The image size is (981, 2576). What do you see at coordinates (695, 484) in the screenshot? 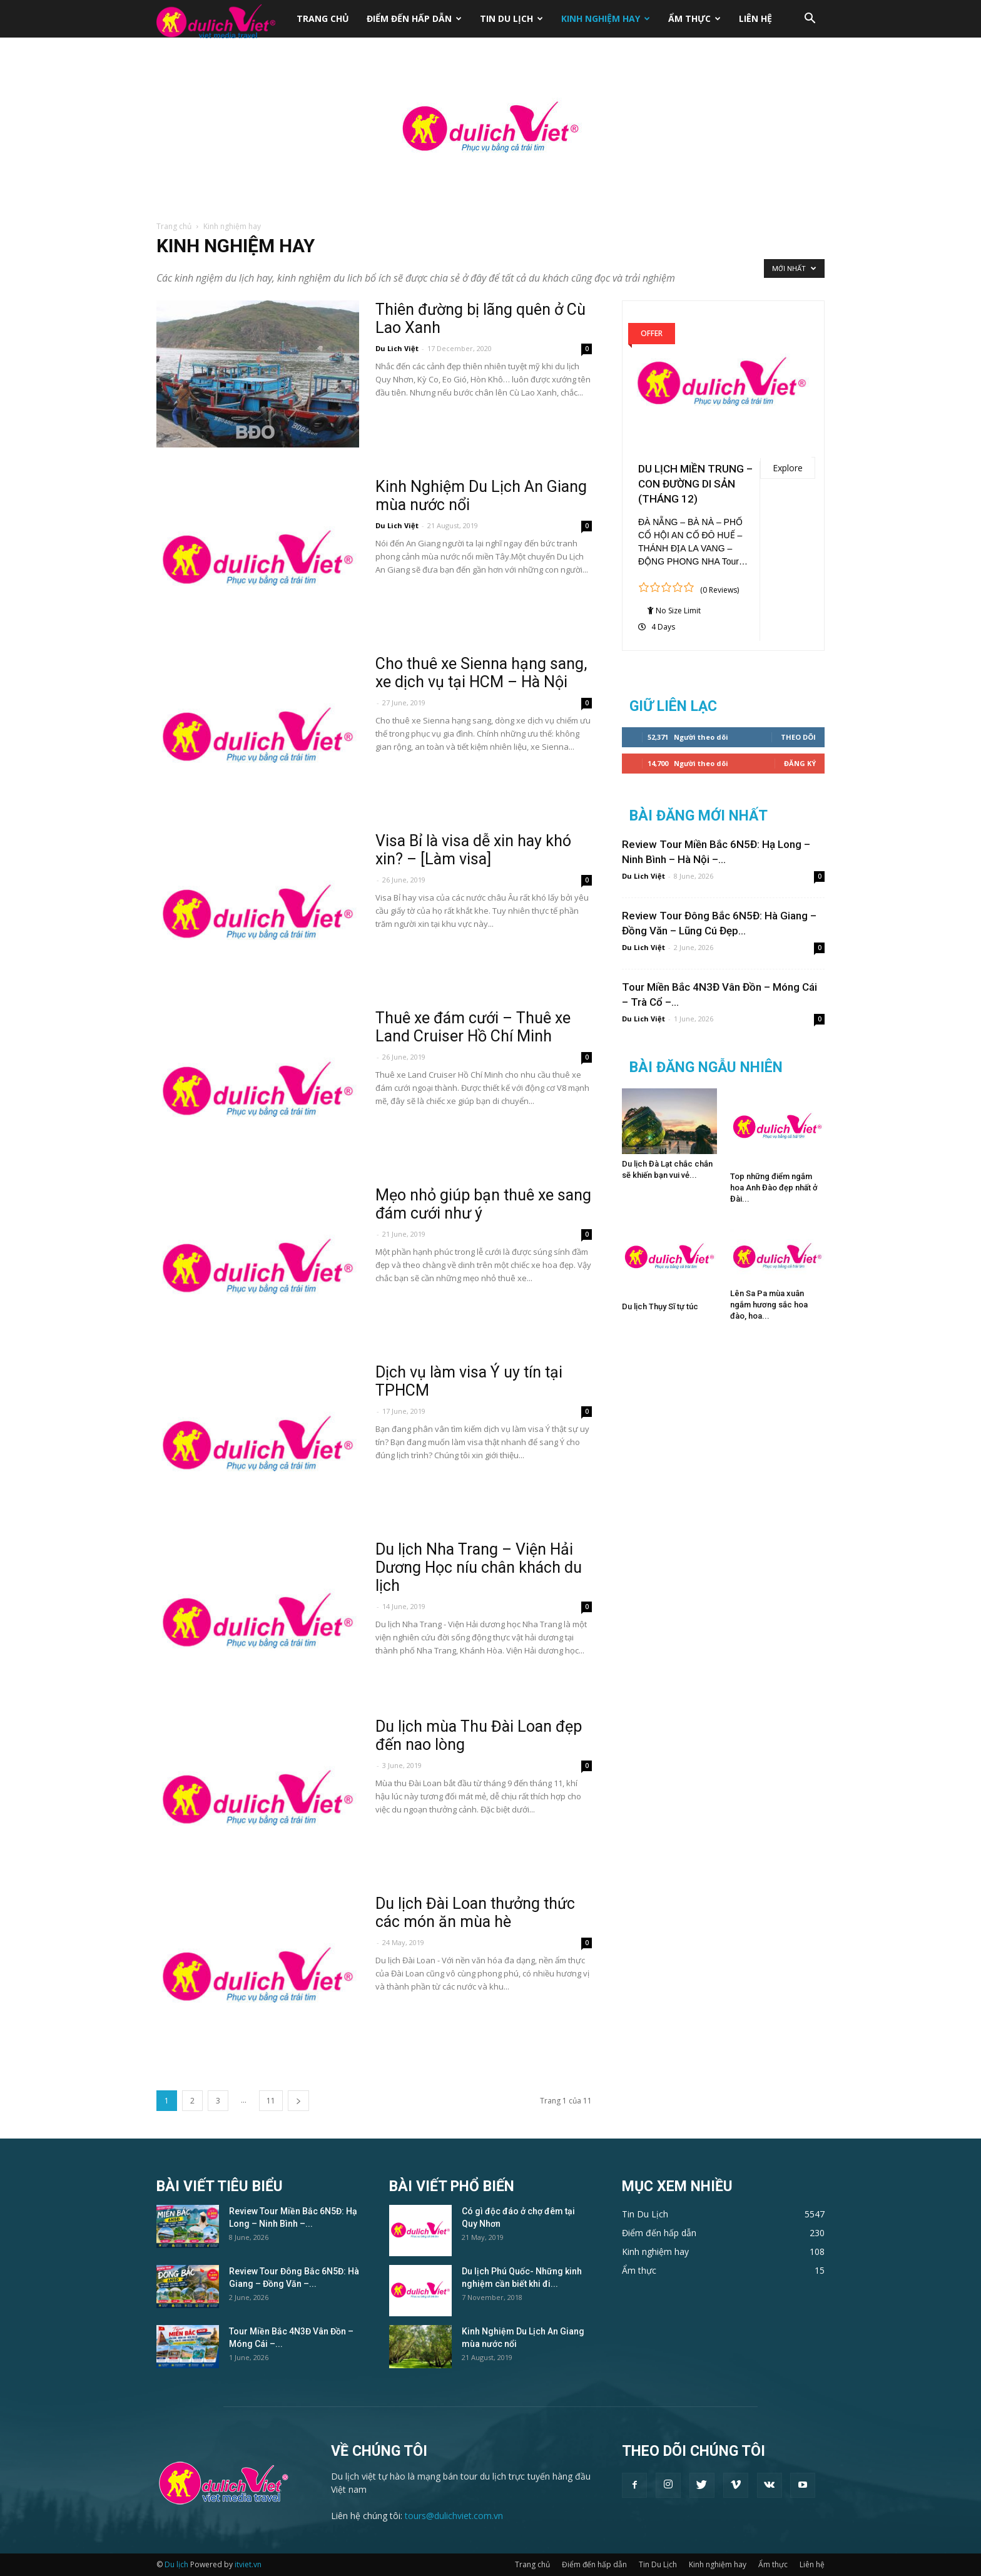
I see `DU LỊCH MIỀN TRUNG – CON ĐƯỜNG DI SẢN (THÁNG 12)` at bounding box center [695, 484].